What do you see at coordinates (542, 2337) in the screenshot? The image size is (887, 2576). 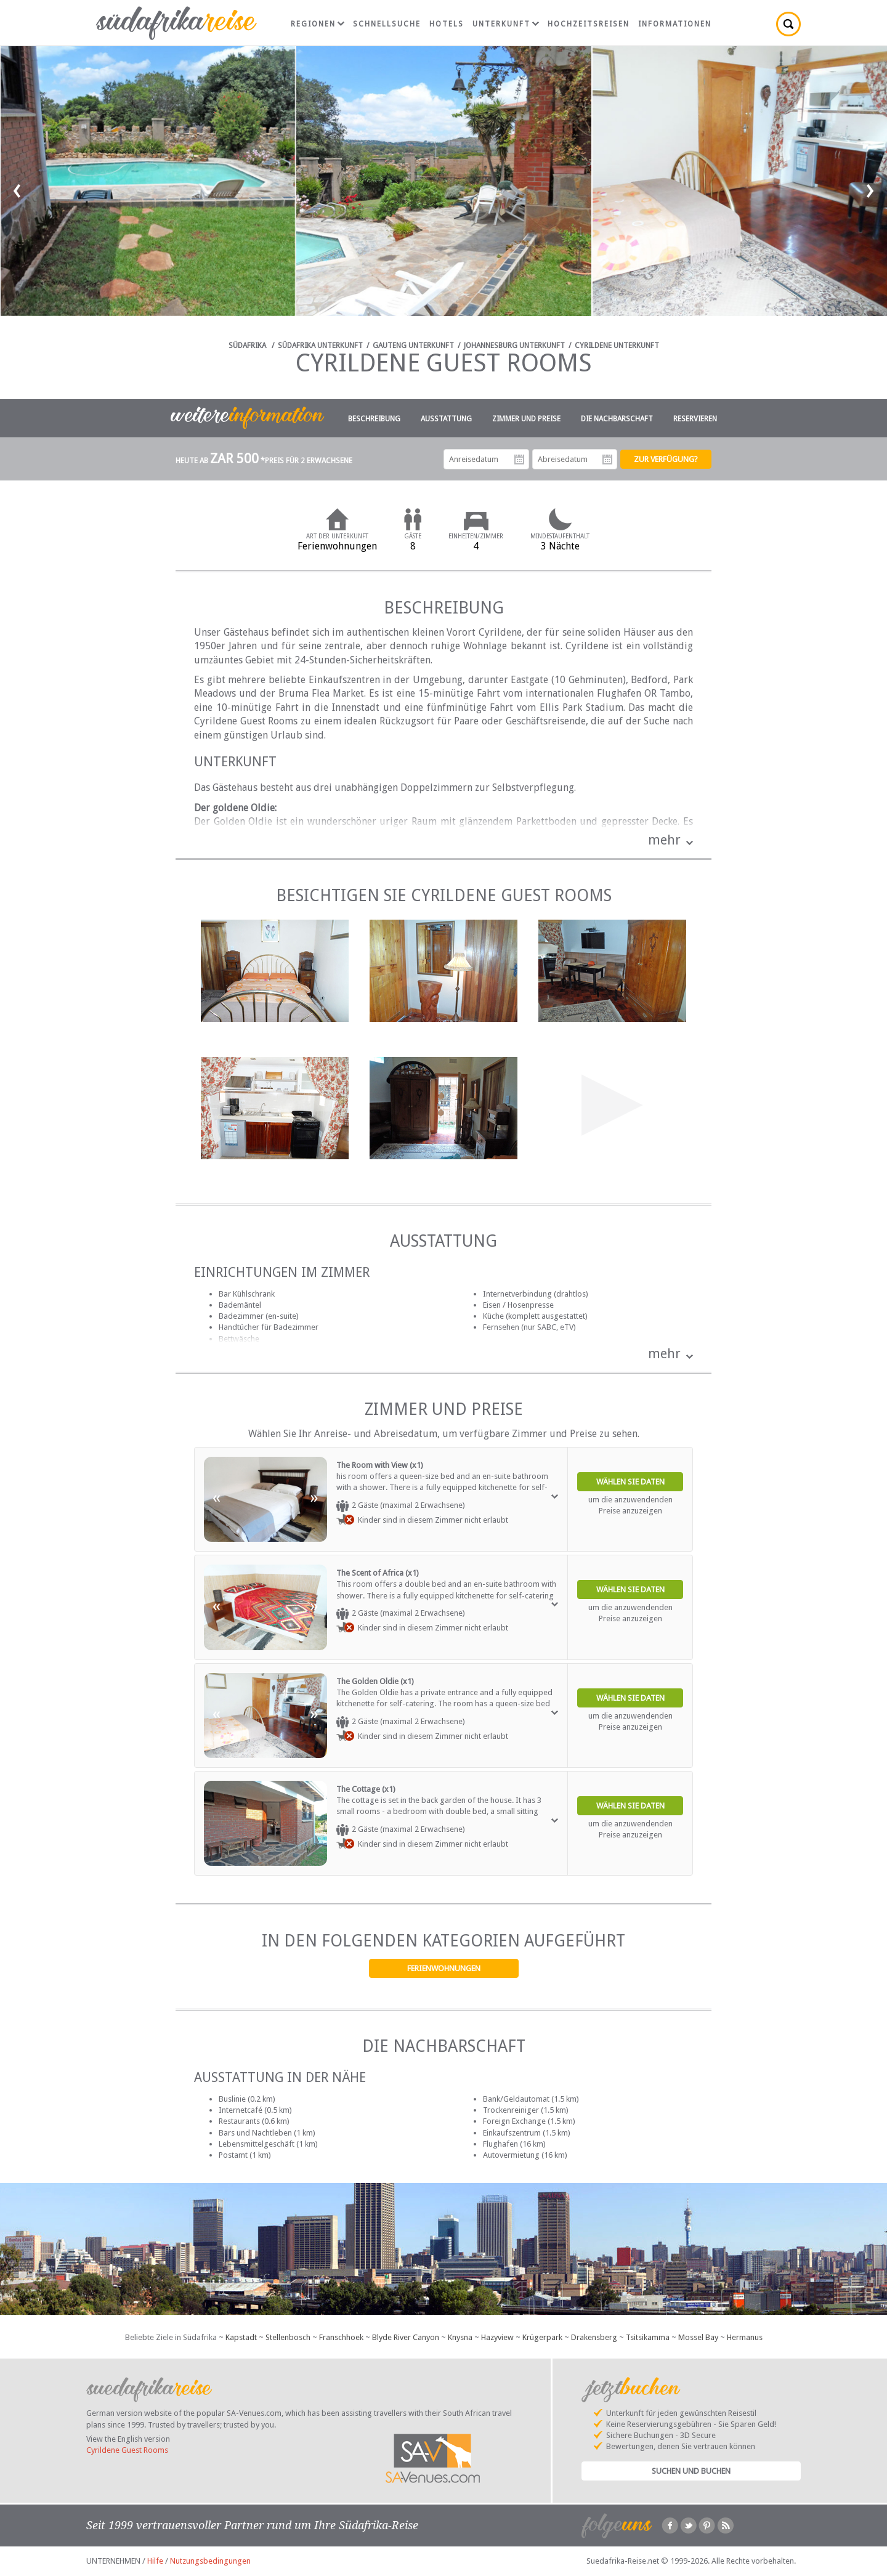 I see `Krügerpark` at bounding box center [542, 2337].